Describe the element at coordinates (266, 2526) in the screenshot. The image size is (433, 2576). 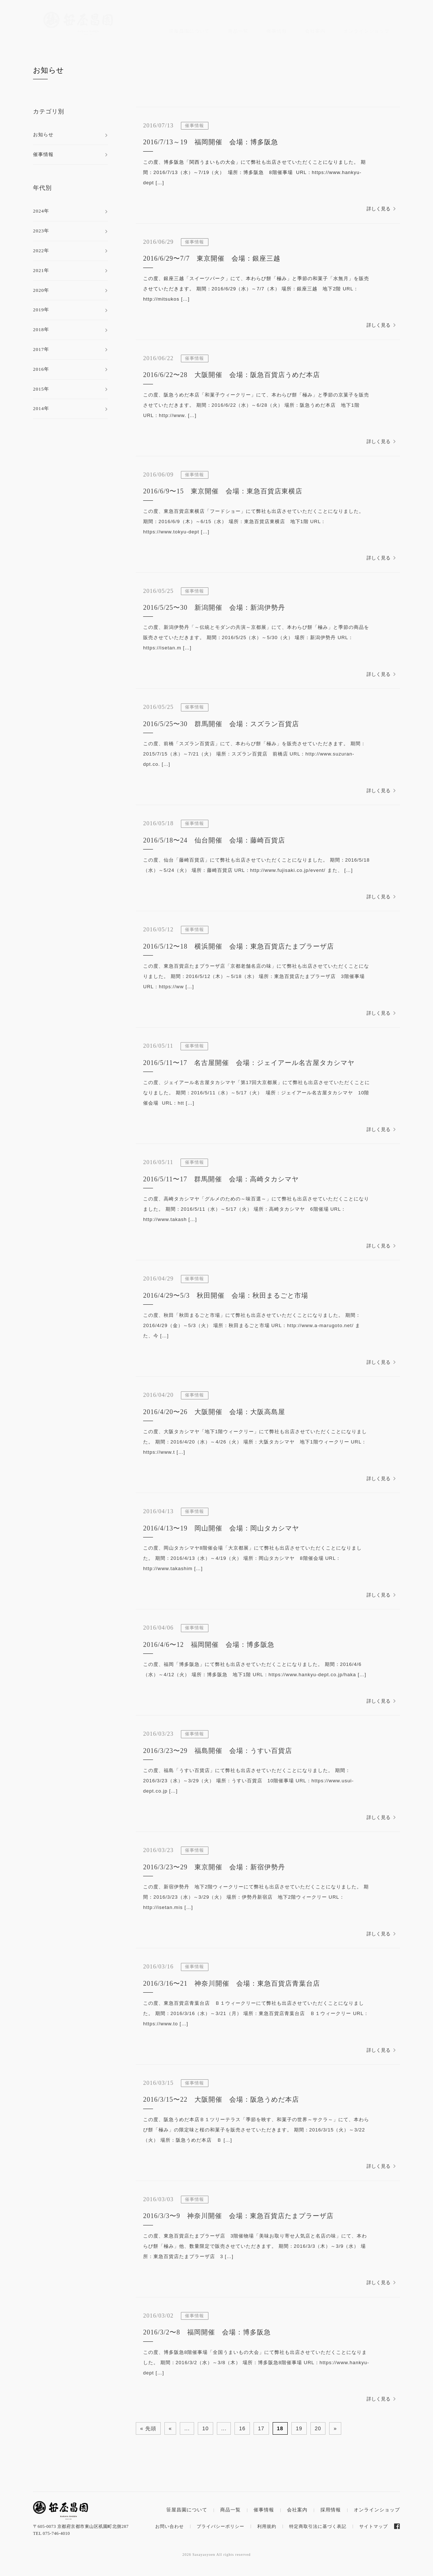
I see `利用規約` at that location.